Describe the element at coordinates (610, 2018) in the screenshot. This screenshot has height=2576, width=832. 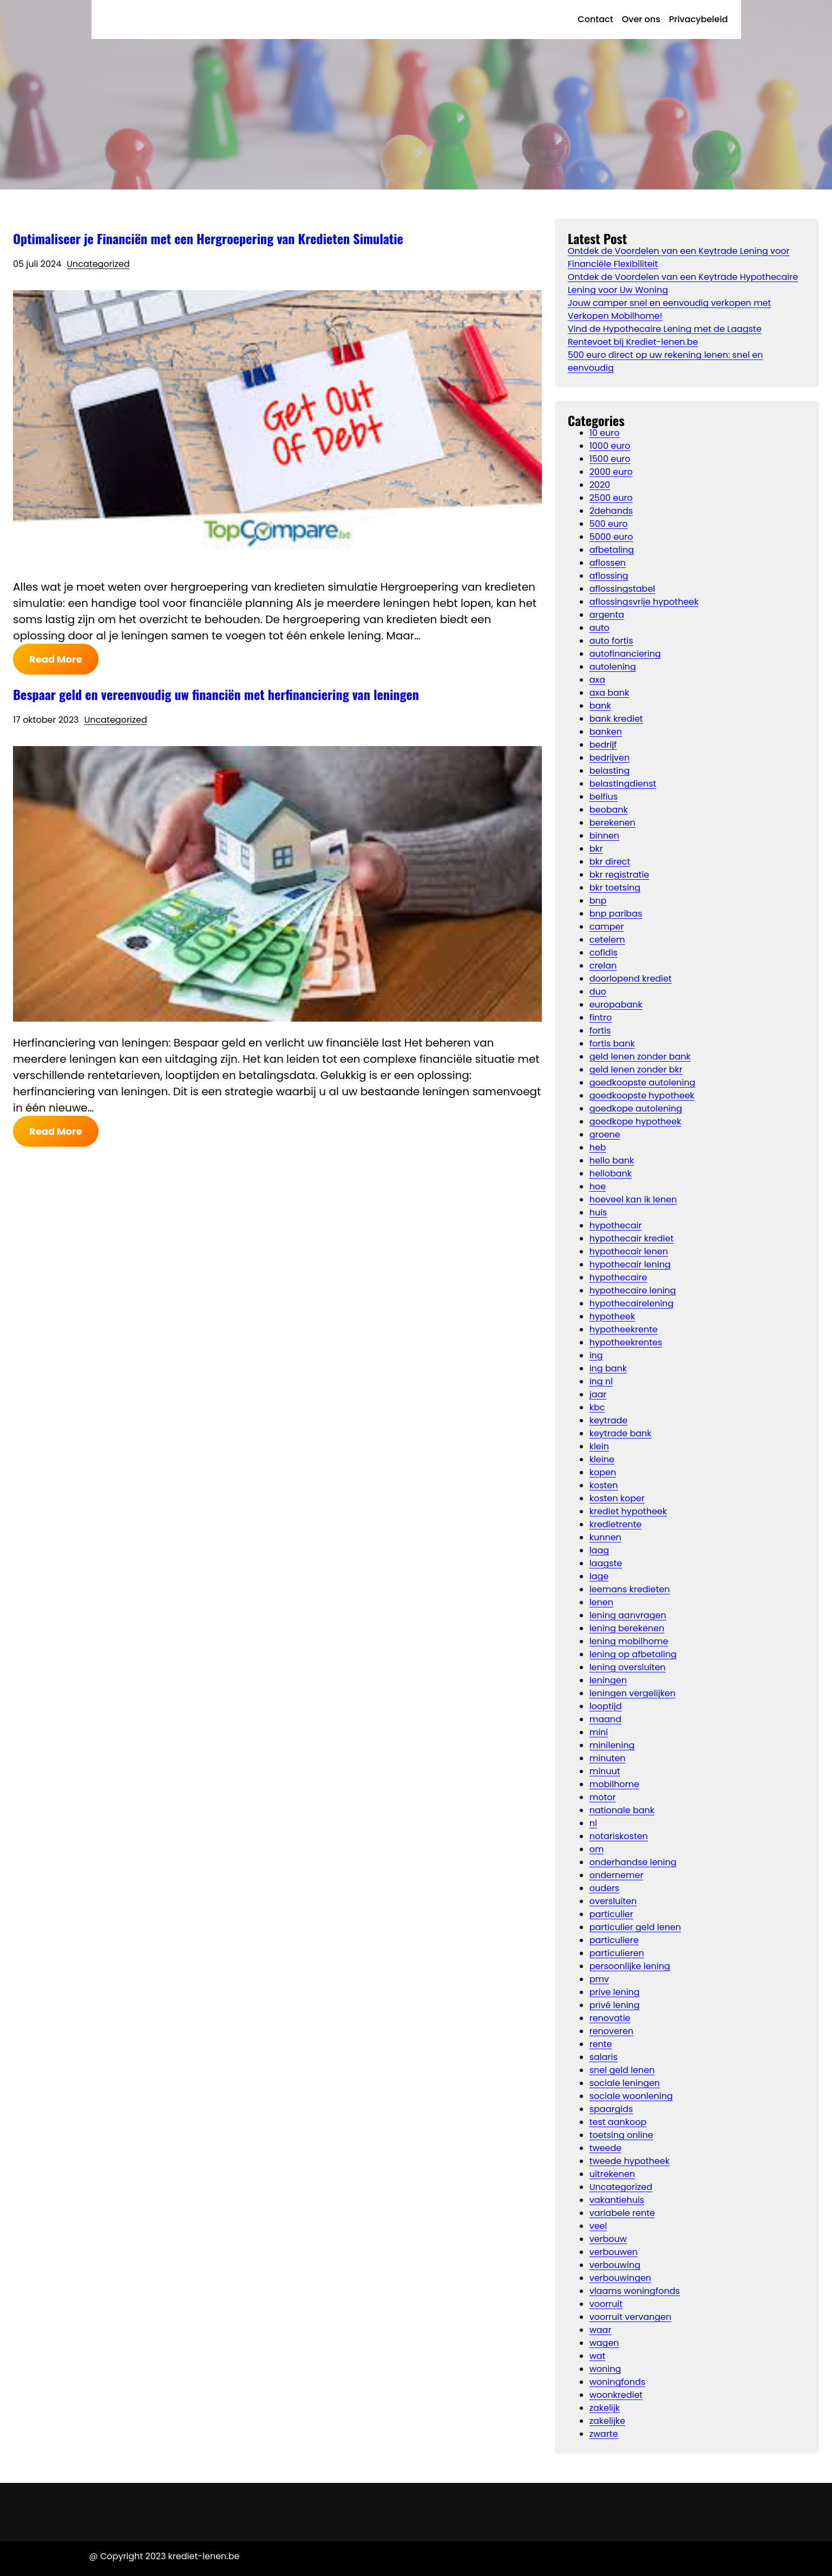
I see `renovatie` at that location.